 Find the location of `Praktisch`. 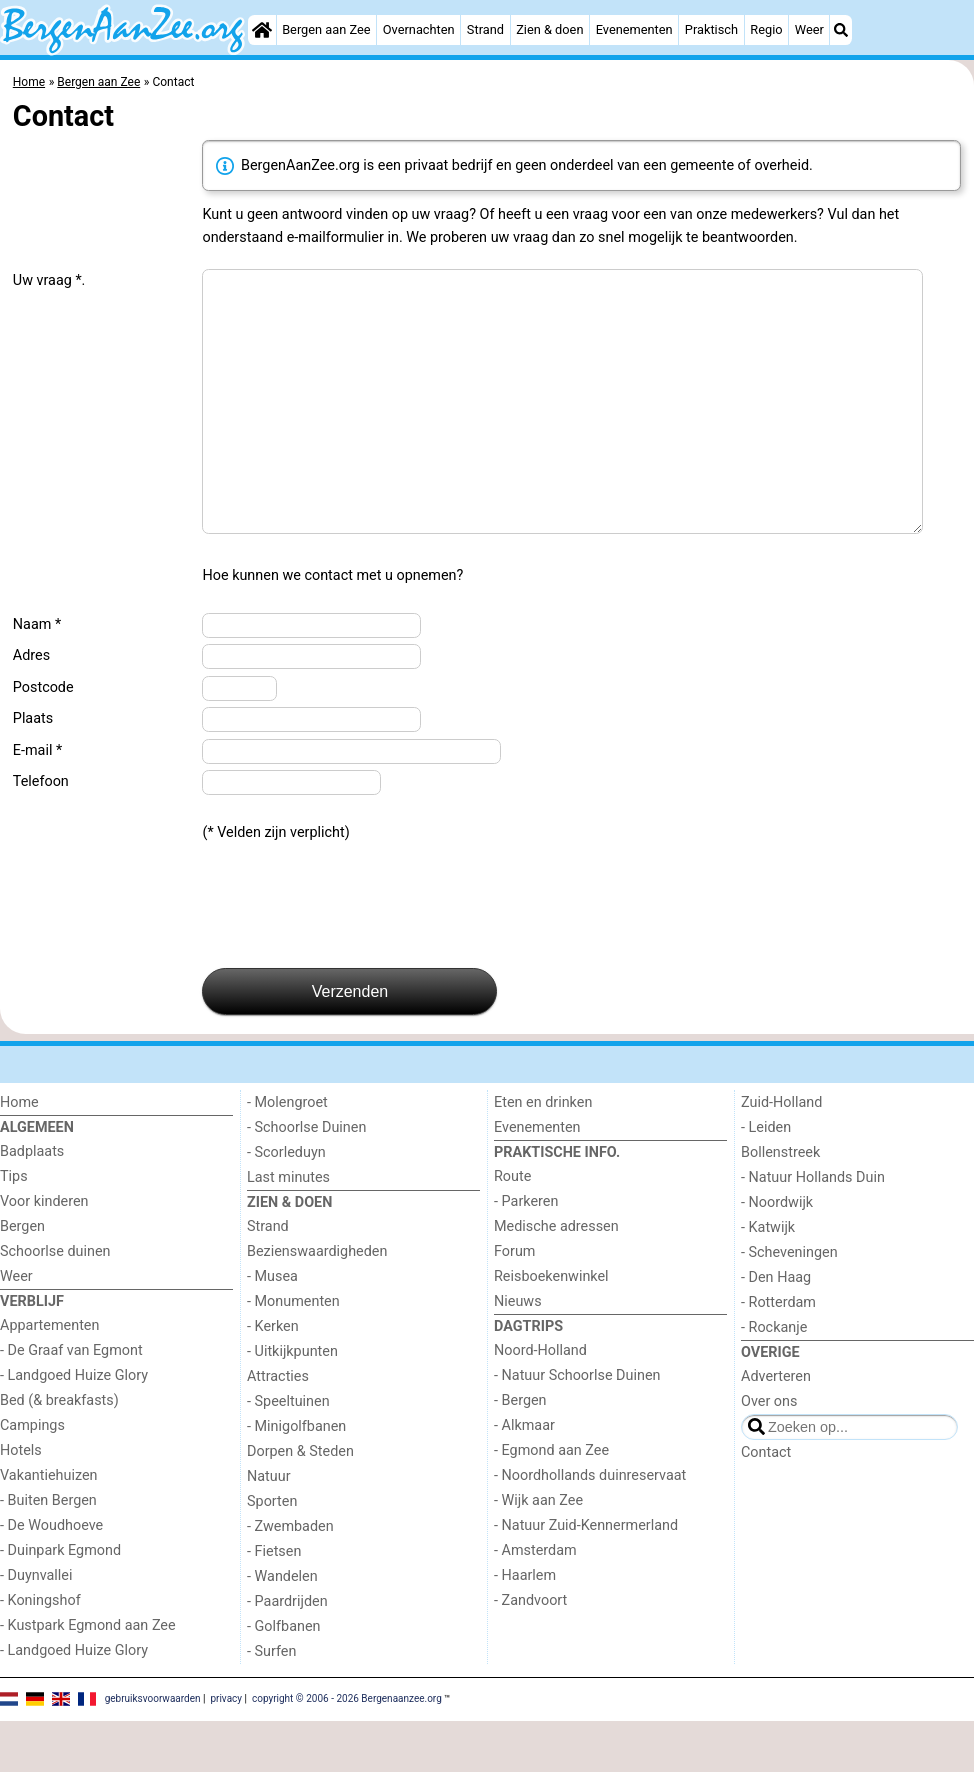

Praktisch is located at coordinates (711, 29).